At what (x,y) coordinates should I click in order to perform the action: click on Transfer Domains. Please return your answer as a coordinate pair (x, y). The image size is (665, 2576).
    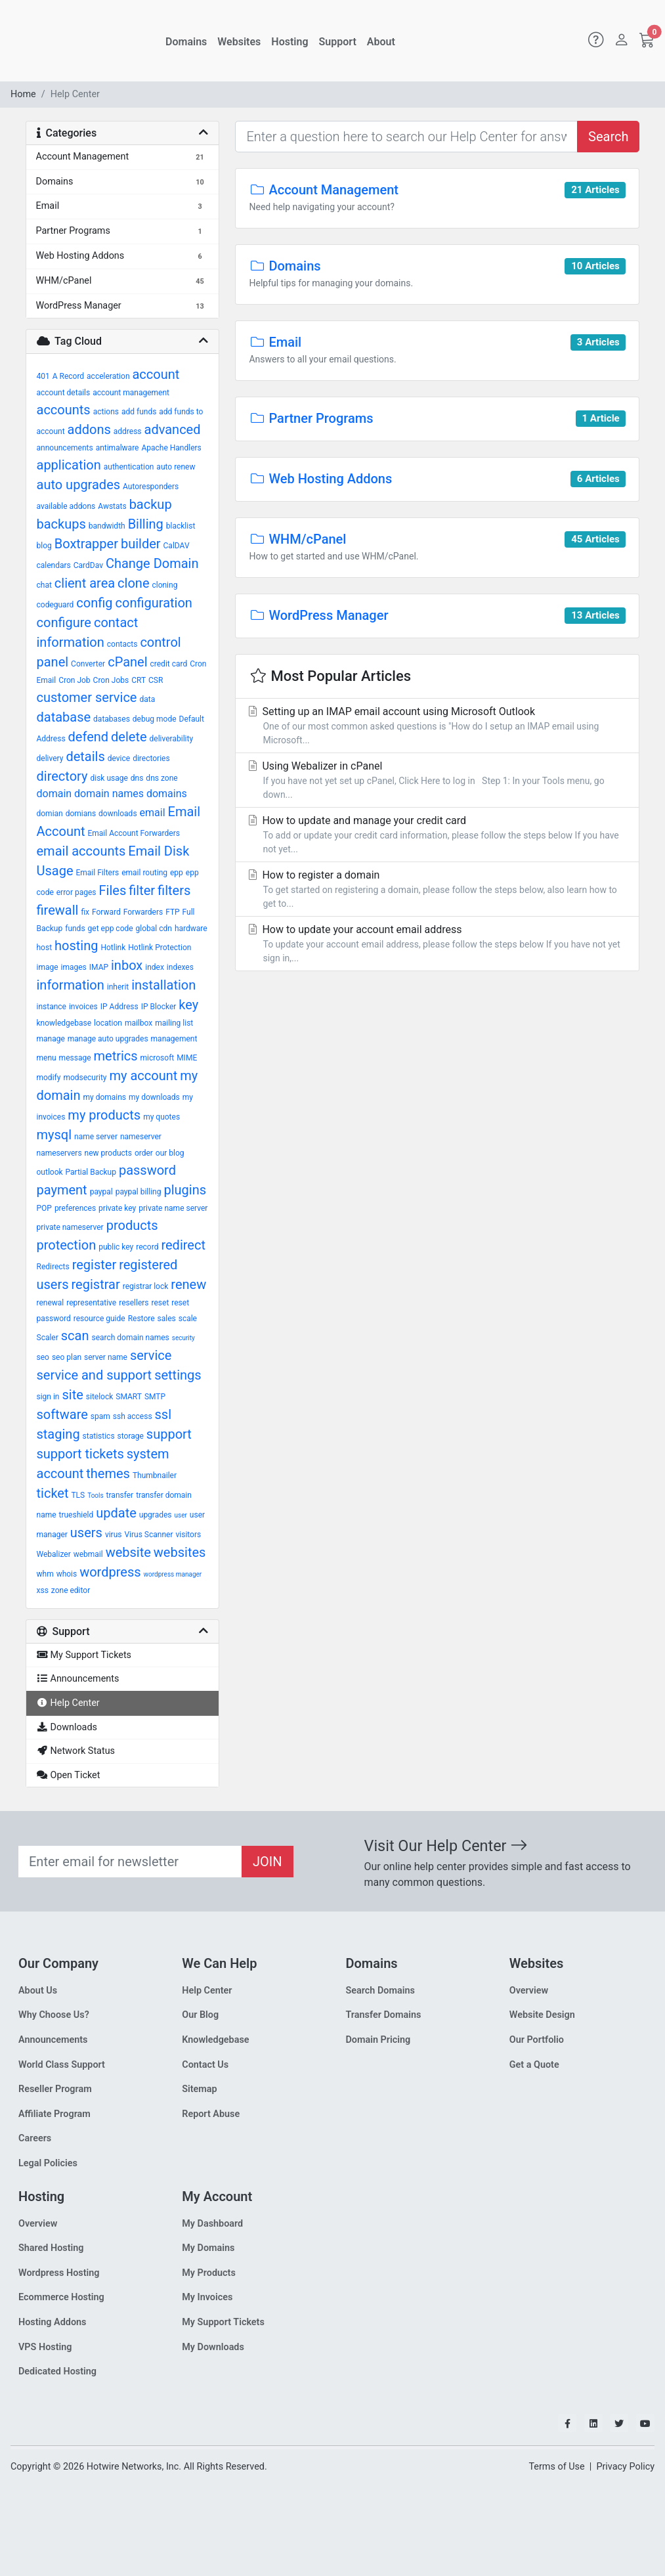
    Looking at the image, I should click on (383, 2014).